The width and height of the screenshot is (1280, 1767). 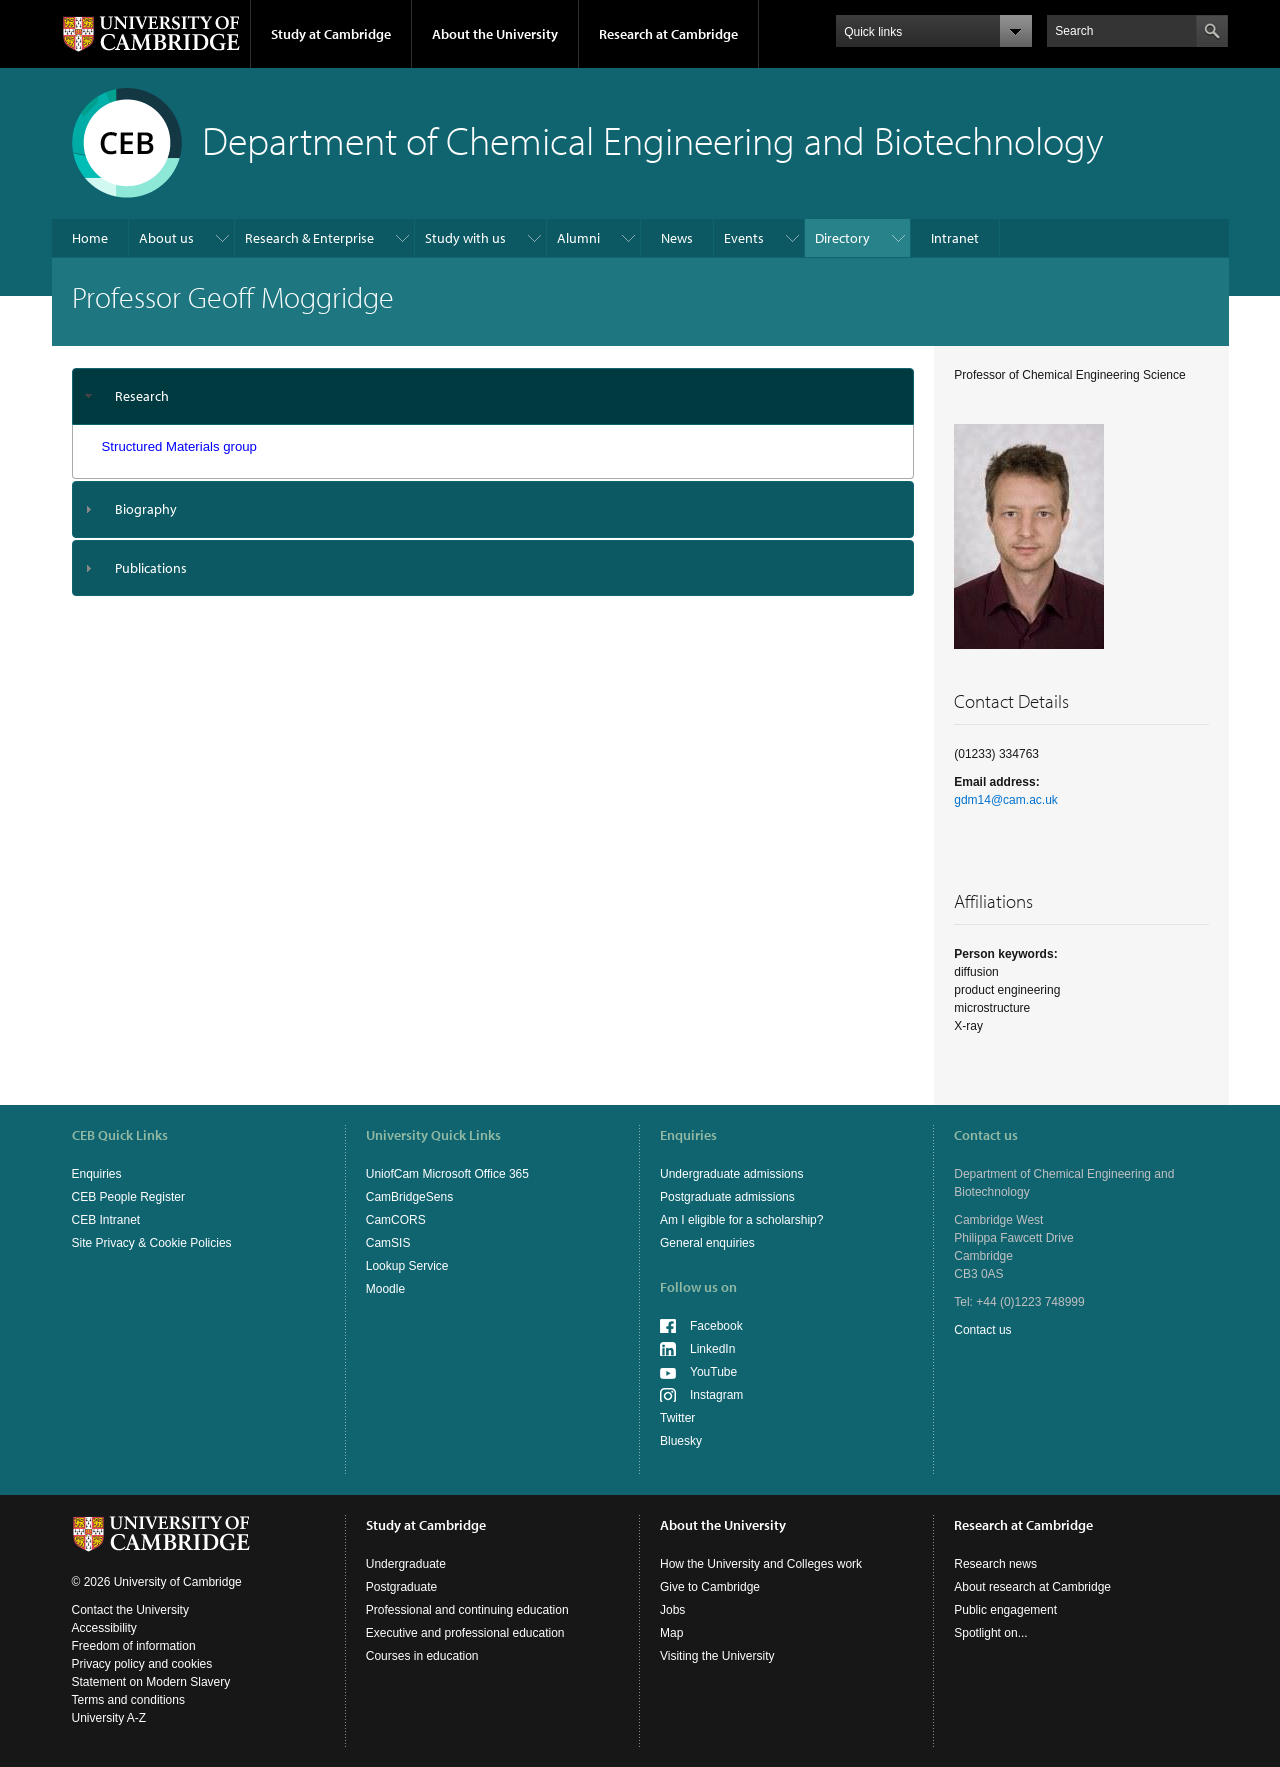 I want to click on Visiting the University, so click(x=717, y=1656).